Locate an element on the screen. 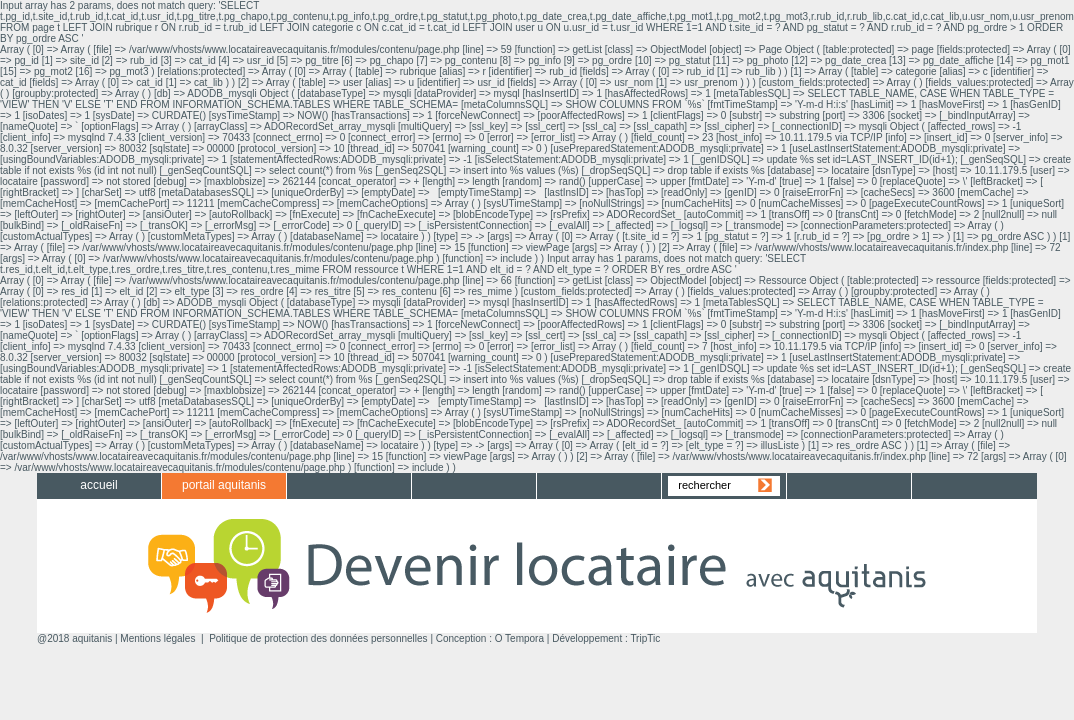 This screenshot has height=720, width=1074. TripTic is located at coordinates (645, 638).